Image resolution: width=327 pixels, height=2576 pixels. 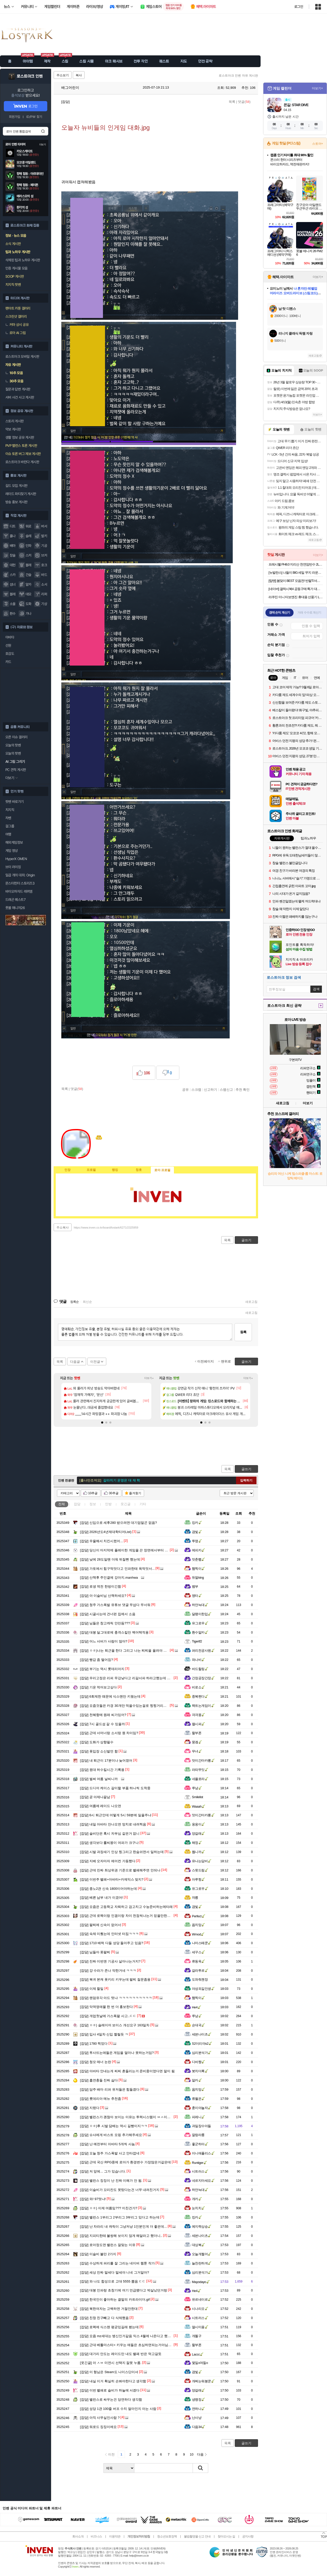 What do you see at coordinates (317, 143) in the screenshot?
I see `스토어+` at bounding box center [317, 143].